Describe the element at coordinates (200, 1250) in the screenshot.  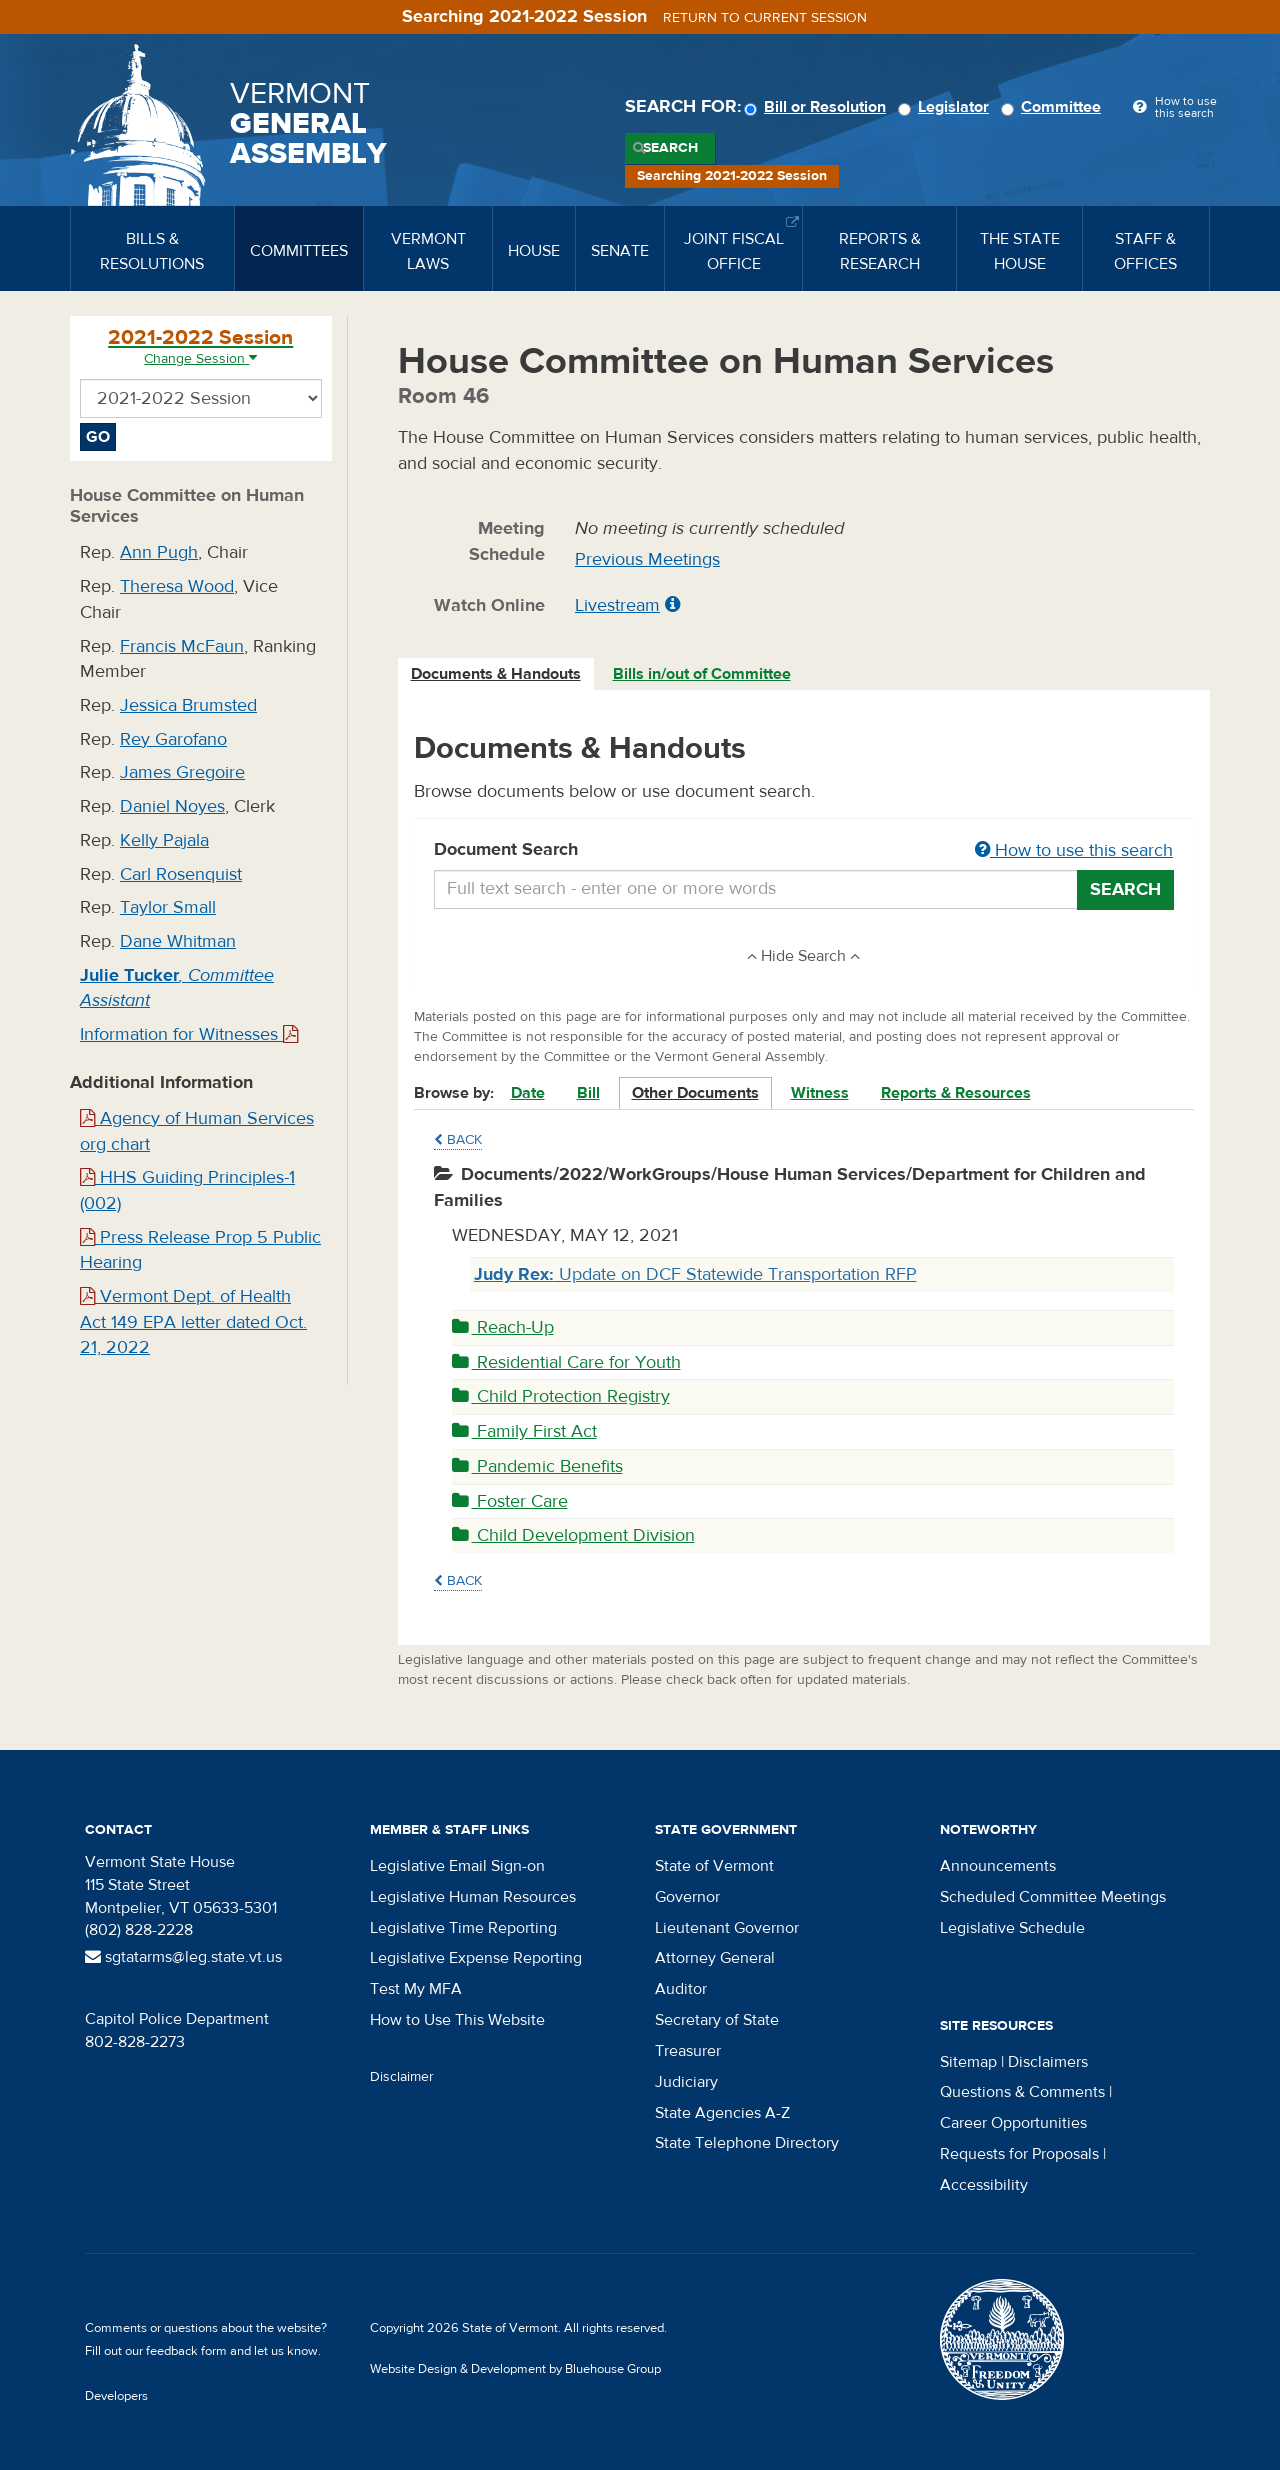
I see `Press Release Prop 5 Public Hearing` at that location.